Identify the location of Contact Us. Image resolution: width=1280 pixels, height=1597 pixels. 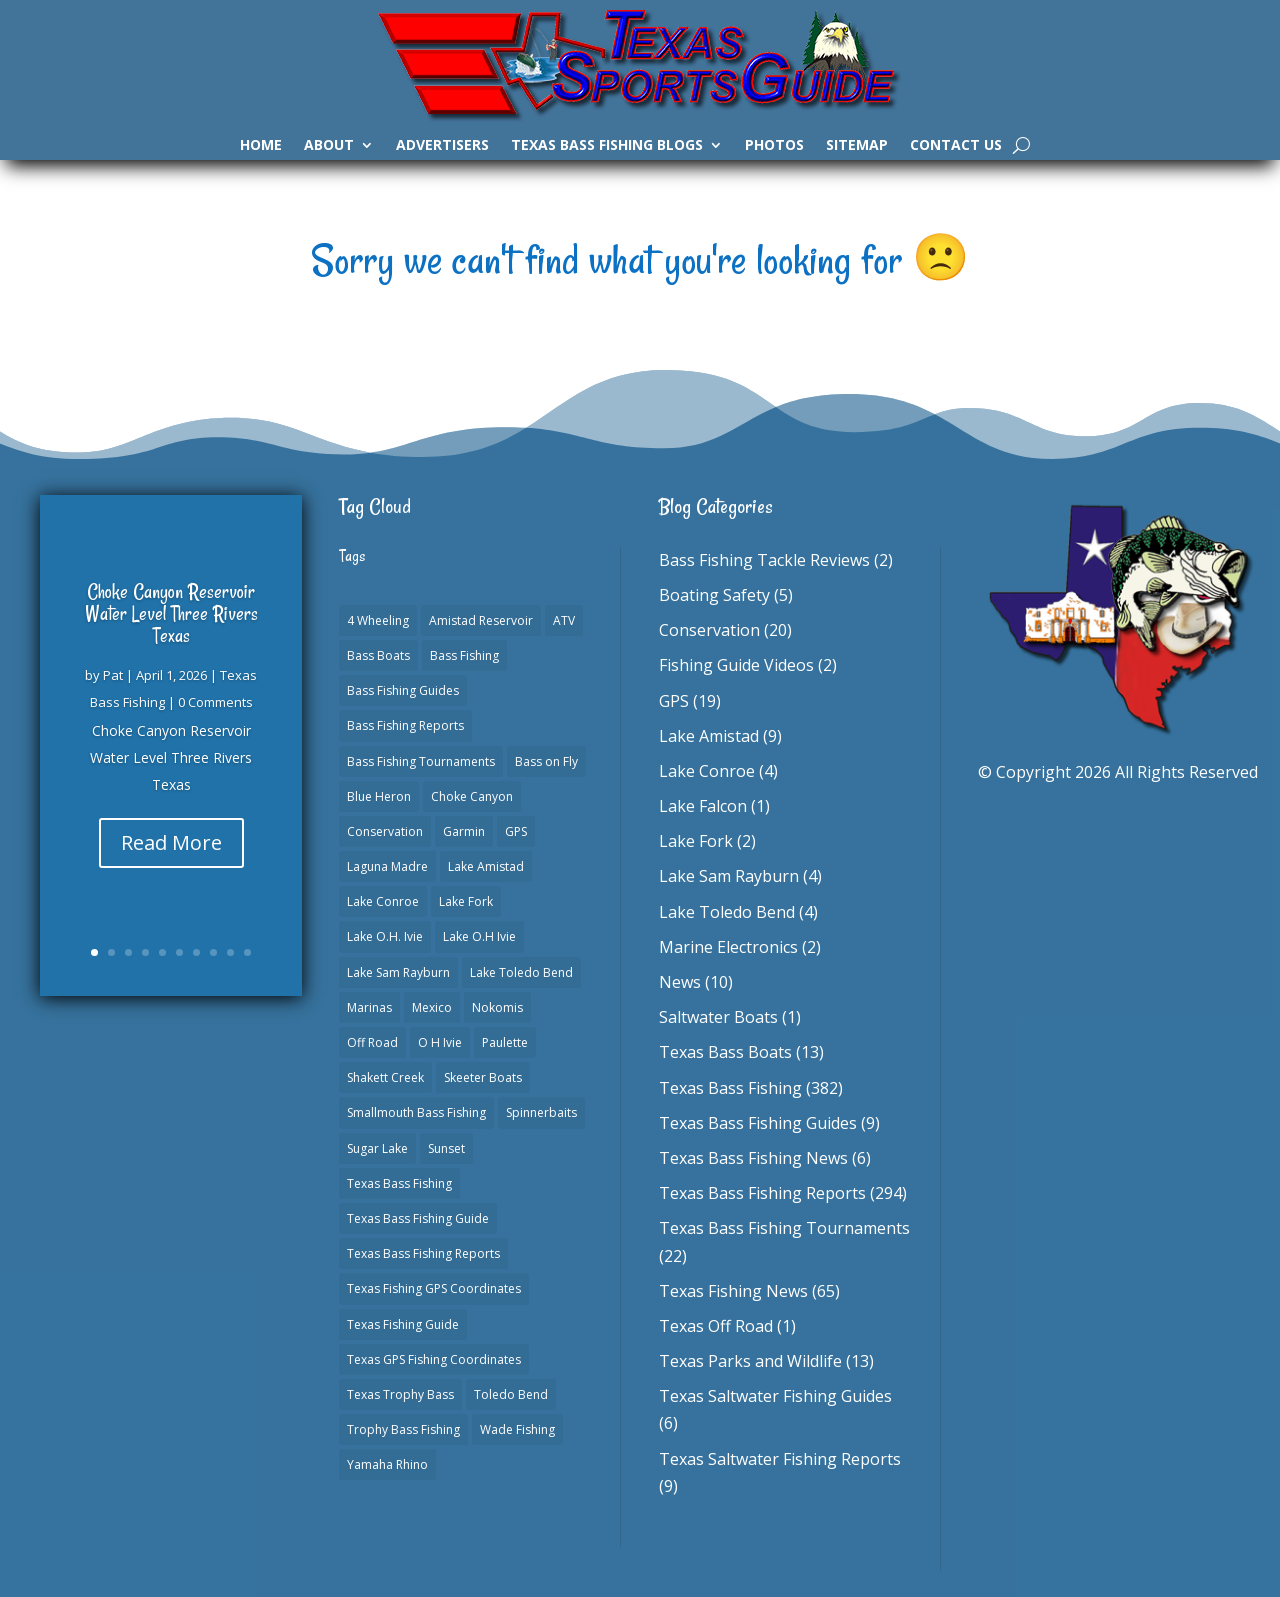
(956, 146).